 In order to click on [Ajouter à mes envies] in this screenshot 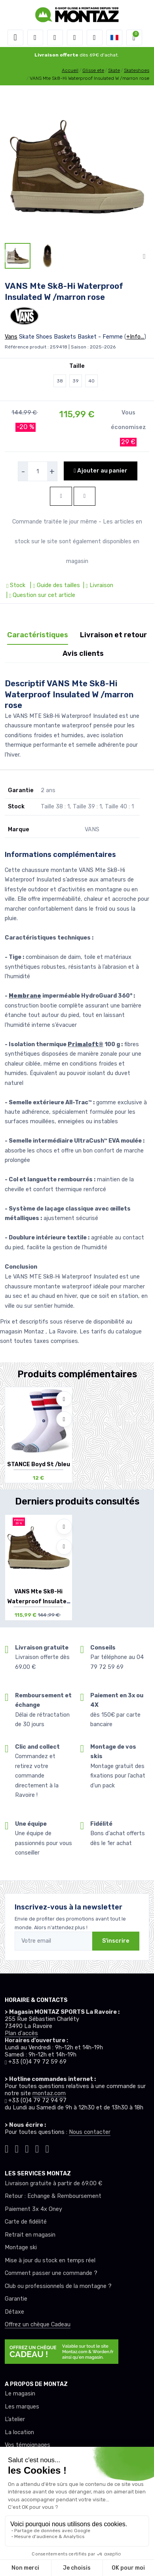, I will do `click(64, 1399)`.